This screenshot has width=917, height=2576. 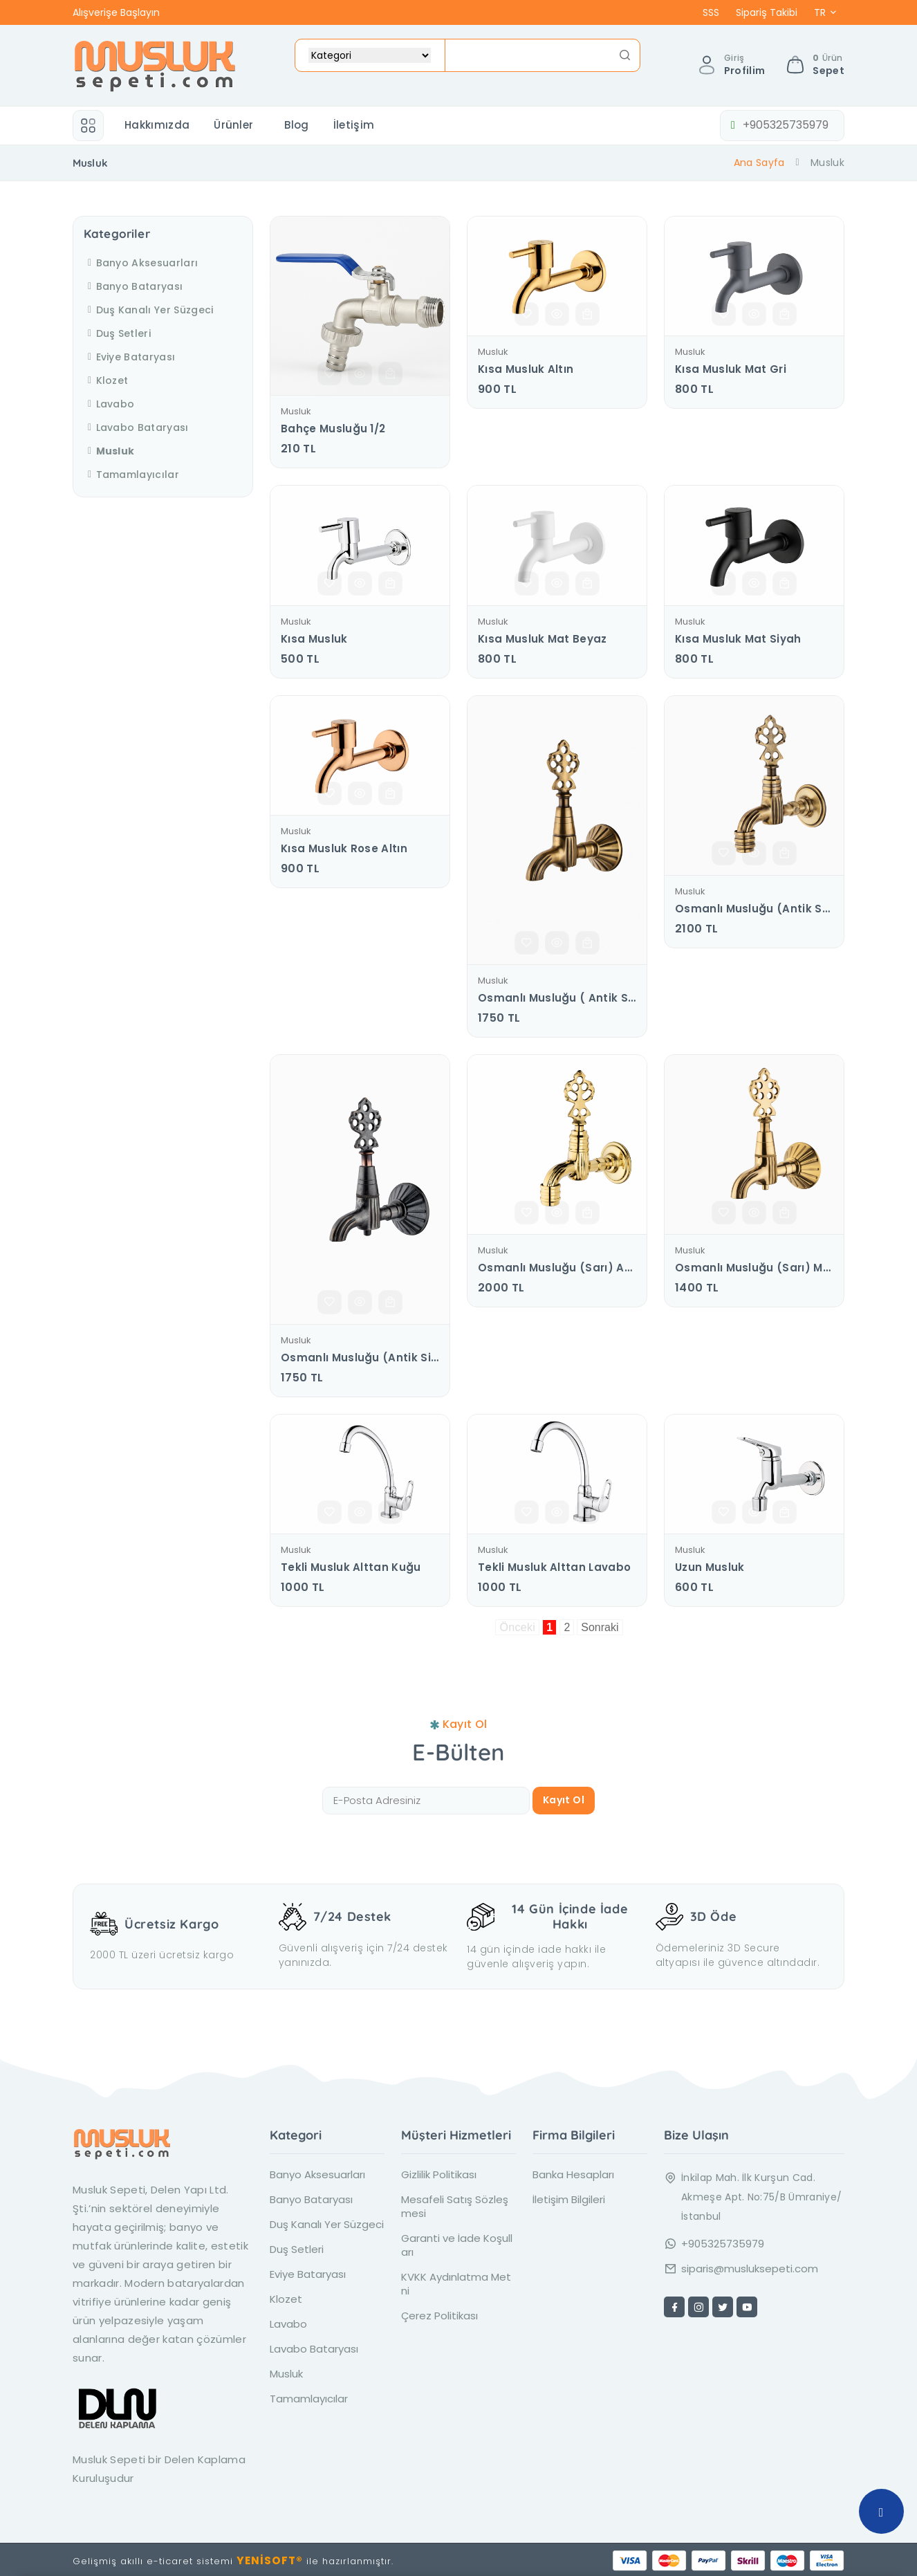 What do you see at coordinates (542, 639) in the screenshot?
I see `Kısa Musluk Mat Beyaz` at bounding box center [542, 639].